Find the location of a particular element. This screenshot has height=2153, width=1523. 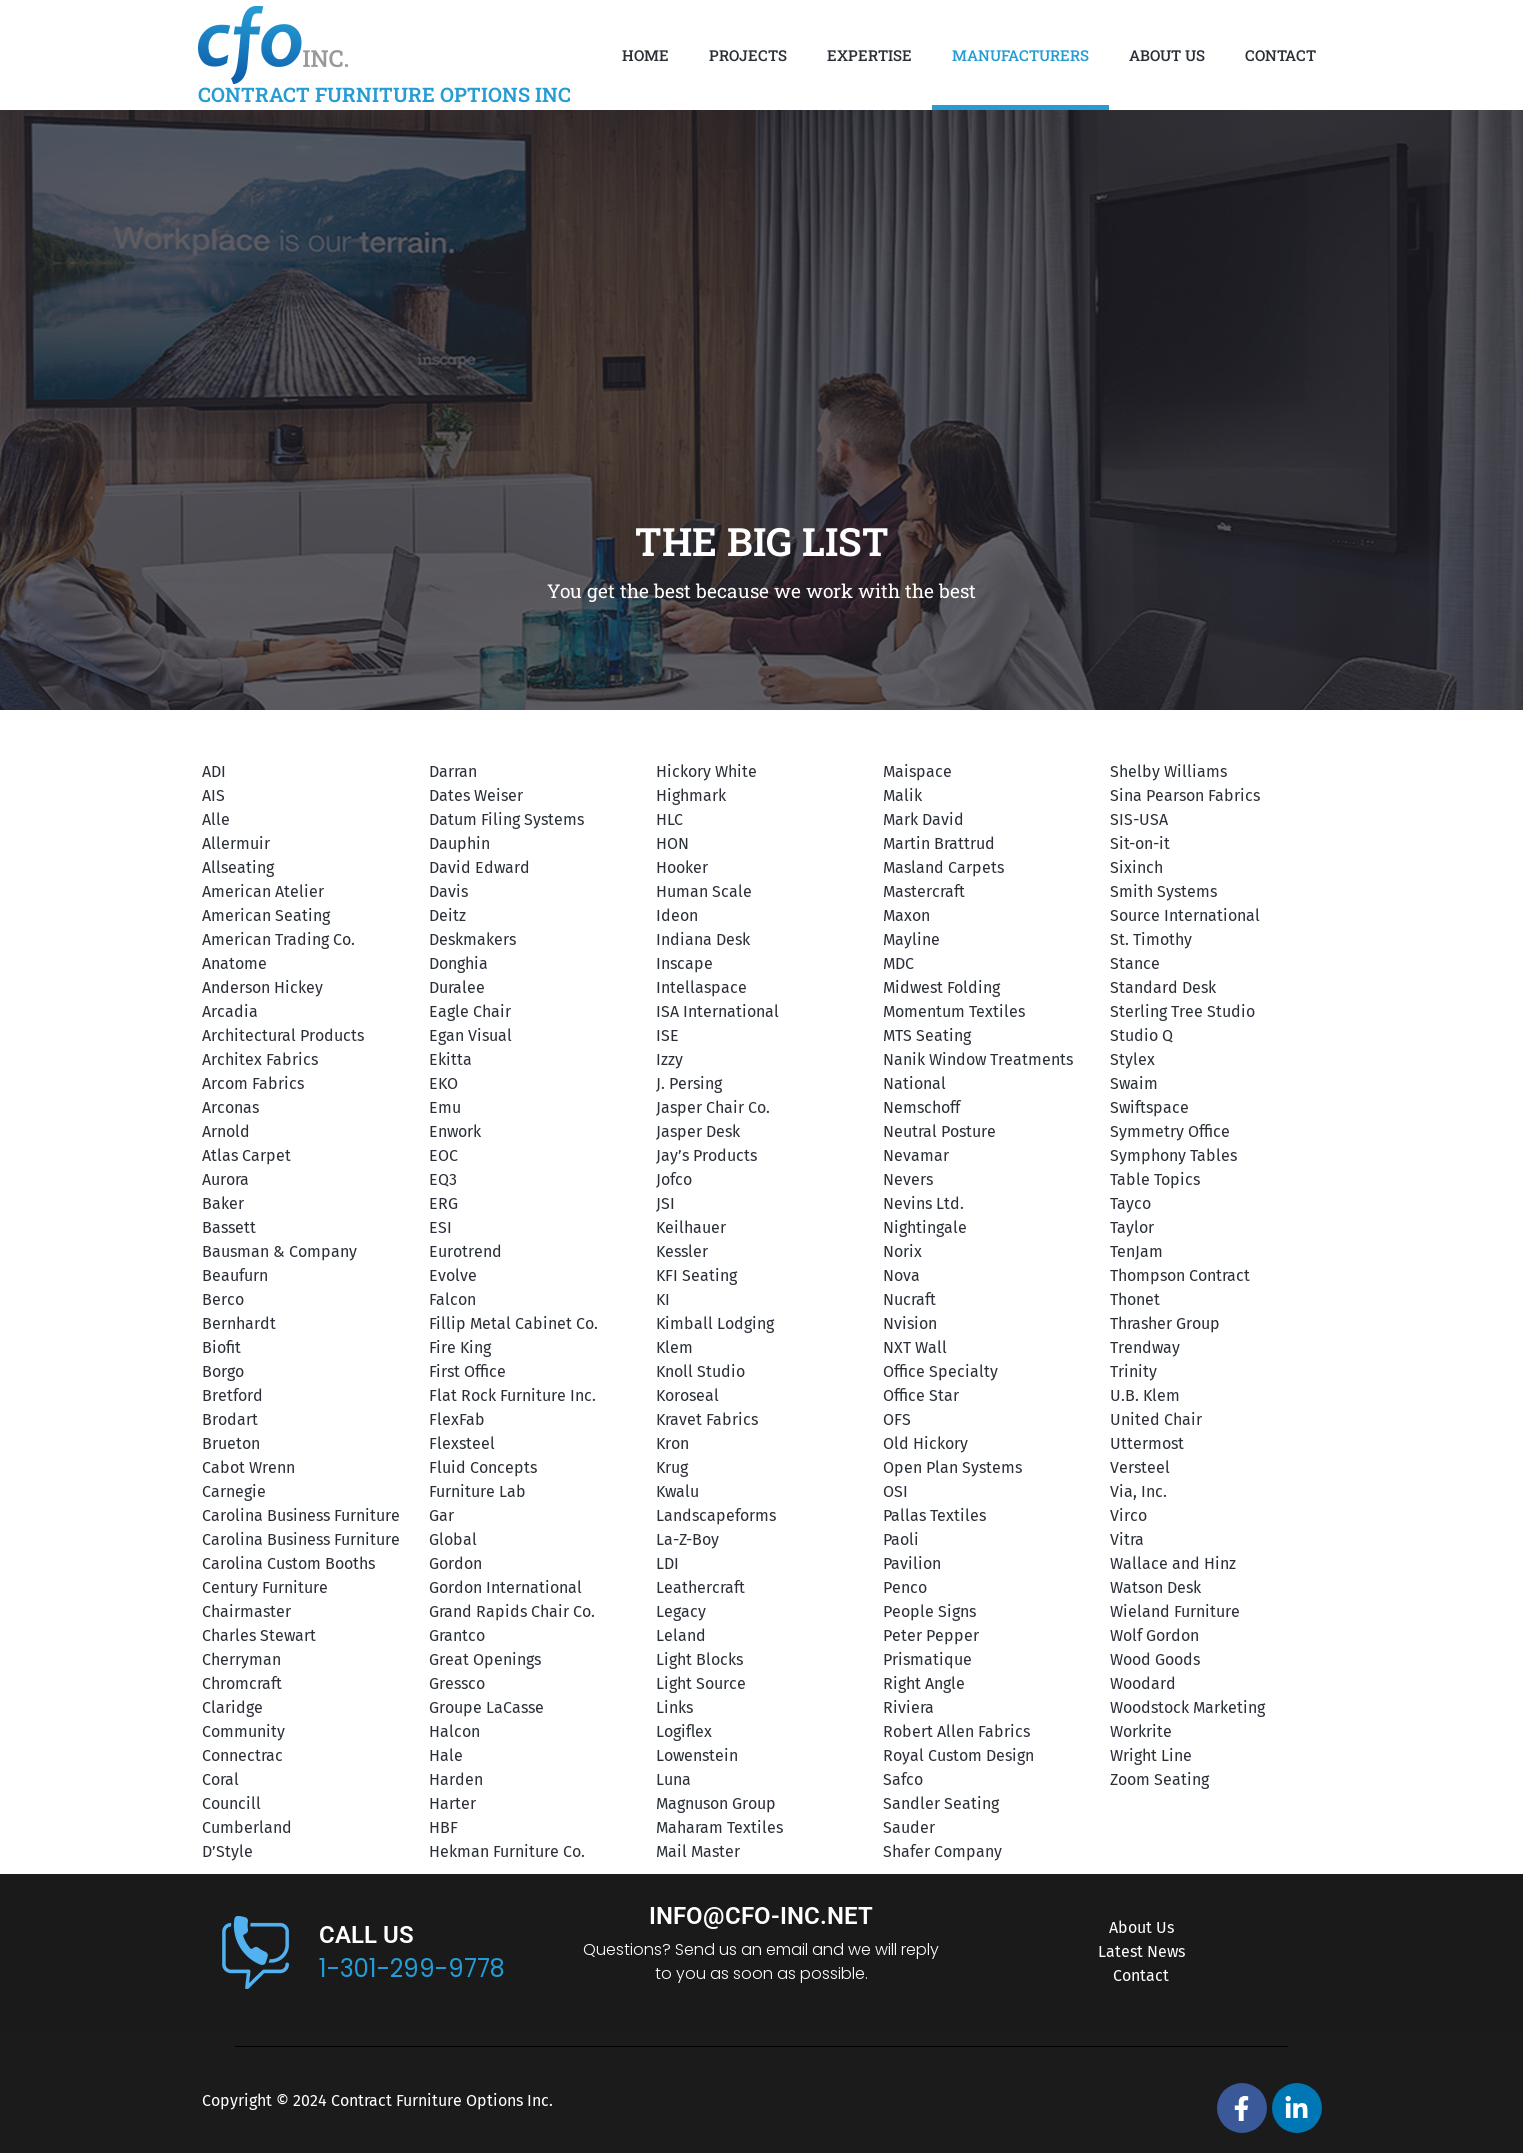

Stance is located at coordinates (1135, 963).